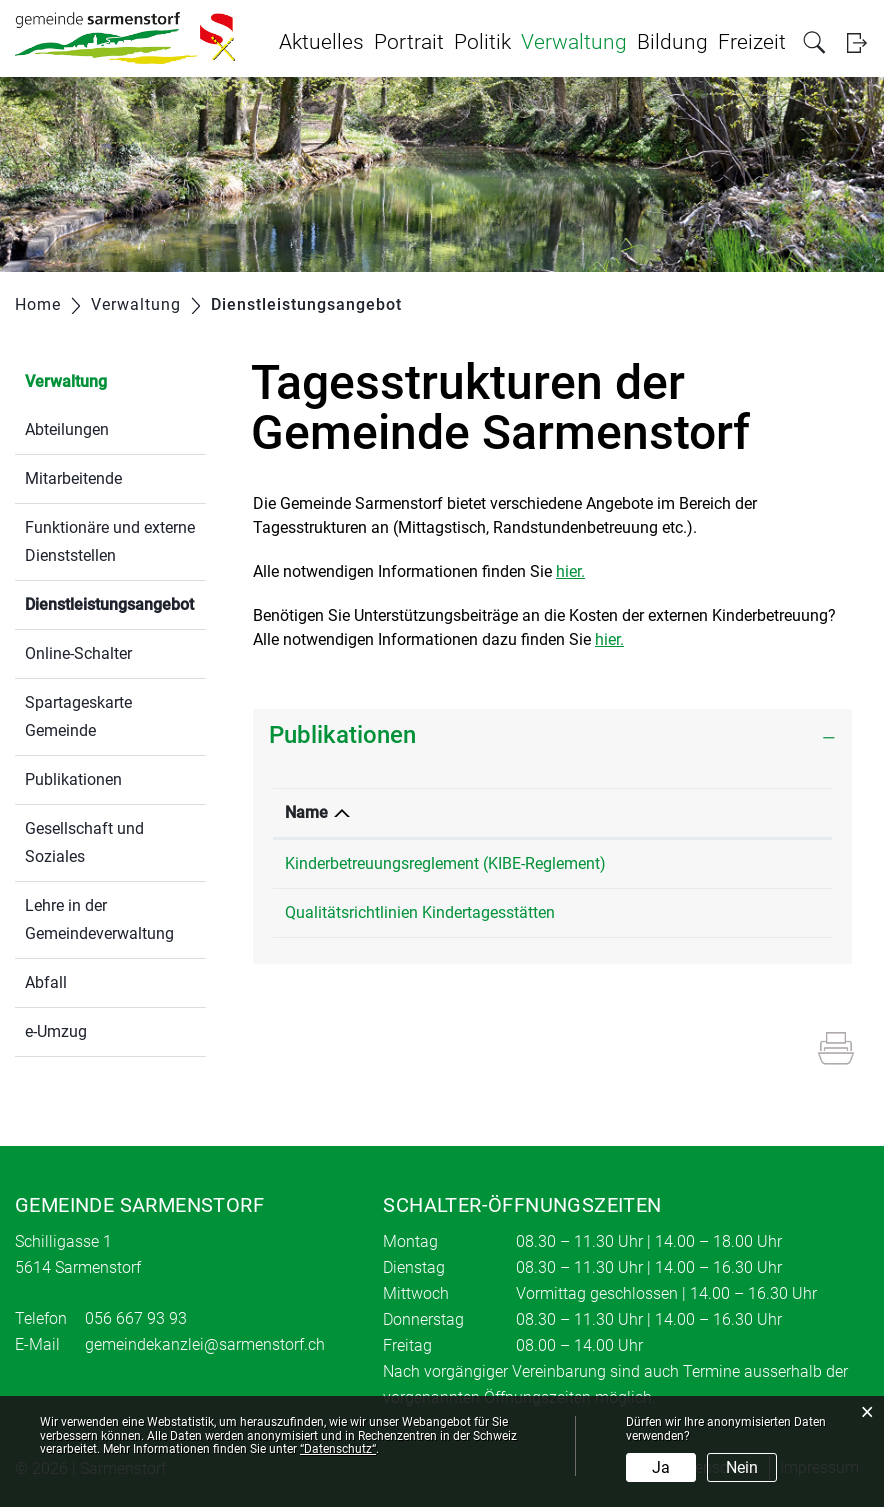  What do you see at coordinates (338, 1449) in the screenshot?
I see `“Datenschutz“` at bounding box center [338, 1449].